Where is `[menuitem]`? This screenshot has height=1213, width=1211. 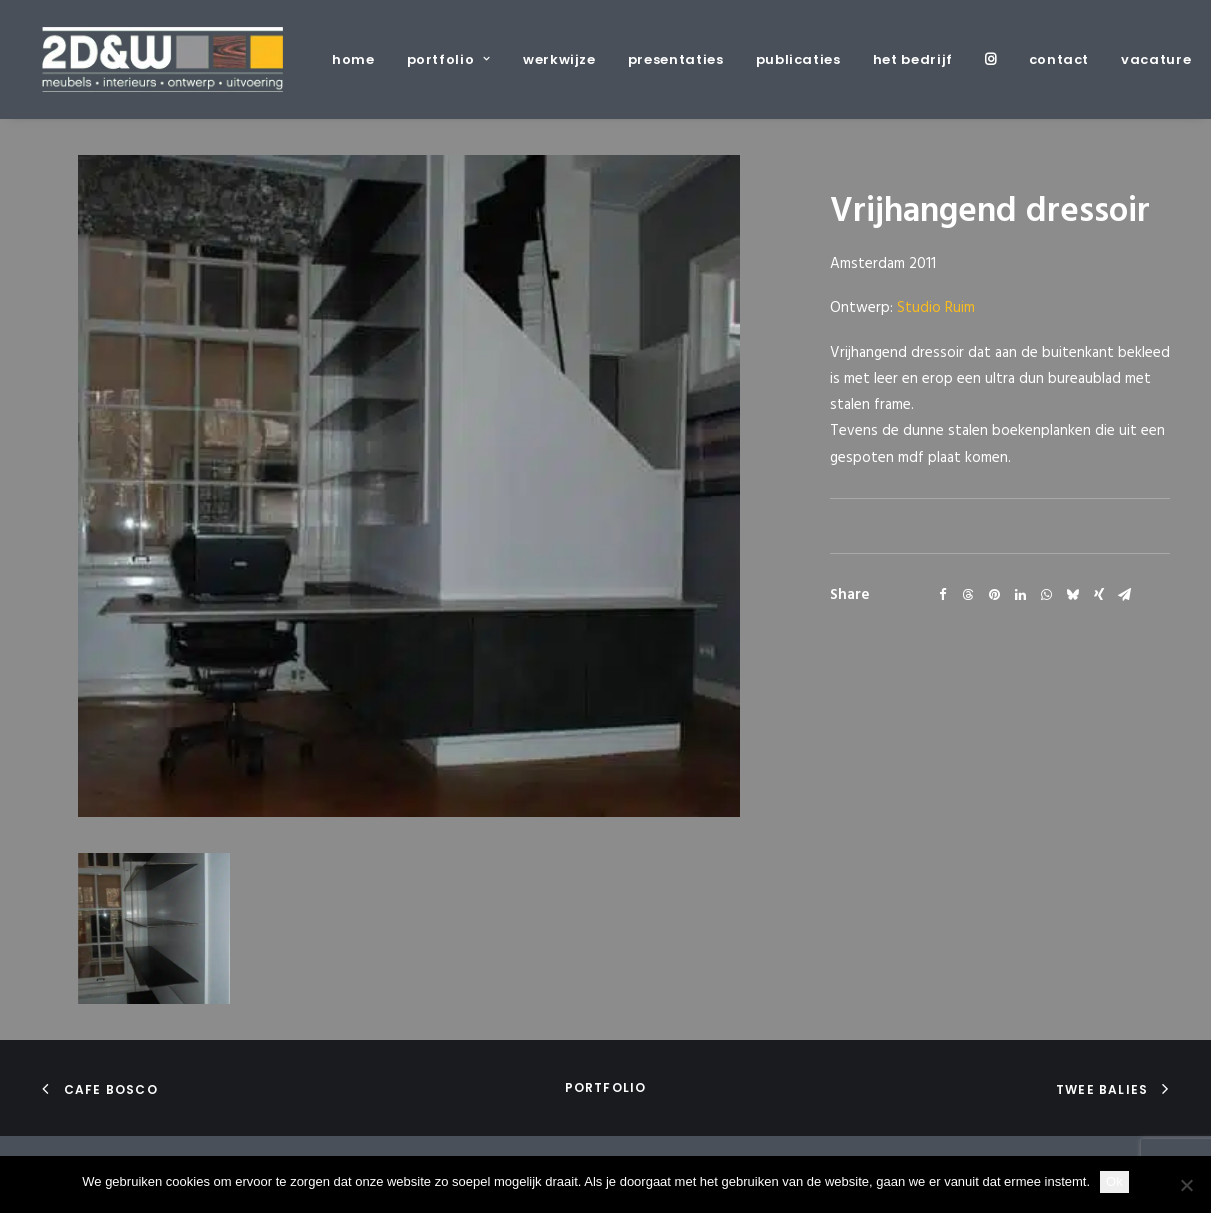
[menuitem] is located at coordinates (360, 59).